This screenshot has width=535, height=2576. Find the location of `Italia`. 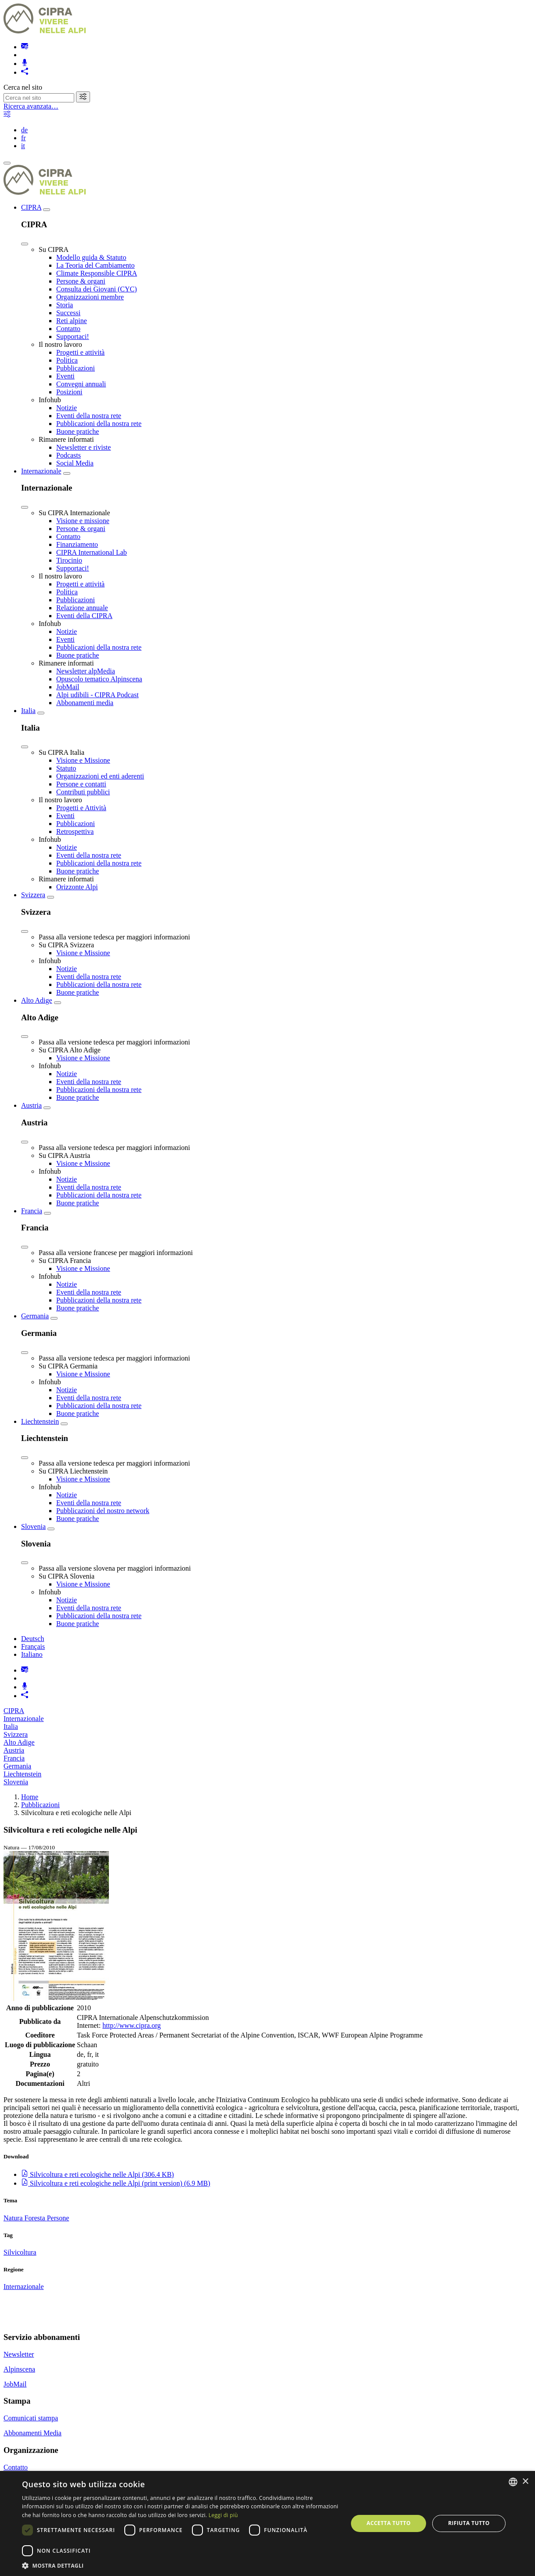

Italia is located at coordinates (28, 710).